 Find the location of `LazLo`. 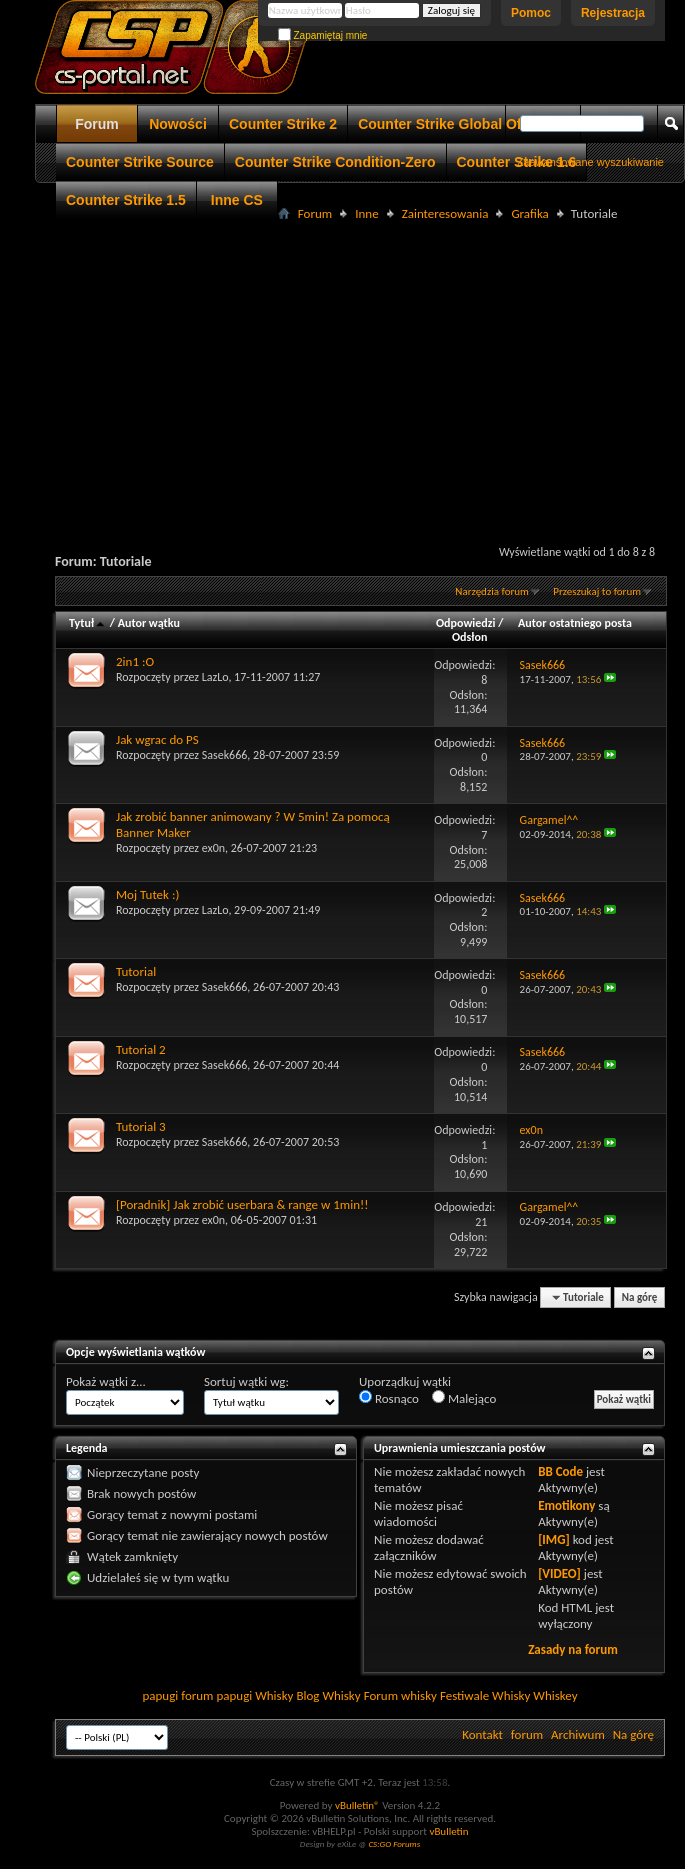

LazLo is located at coordinates (215, 677).